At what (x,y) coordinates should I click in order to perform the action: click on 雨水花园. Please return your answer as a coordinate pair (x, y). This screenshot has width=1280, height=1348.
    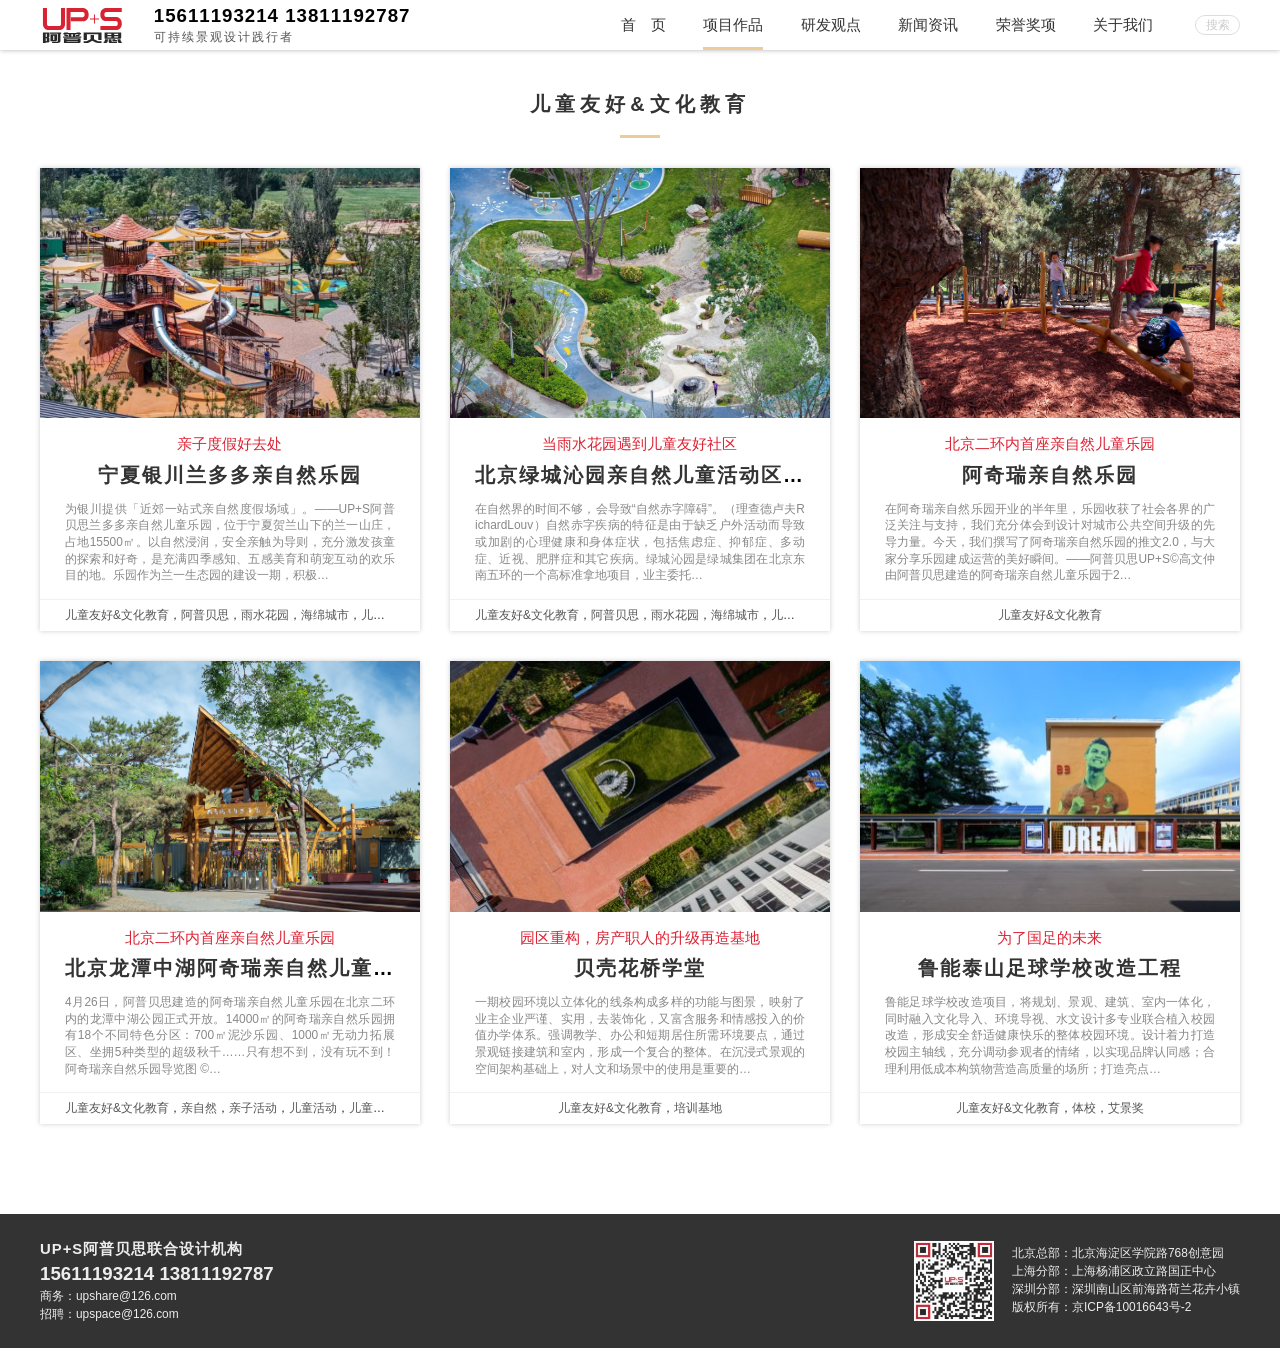
    Looking at the image, I should click on (265, 615).